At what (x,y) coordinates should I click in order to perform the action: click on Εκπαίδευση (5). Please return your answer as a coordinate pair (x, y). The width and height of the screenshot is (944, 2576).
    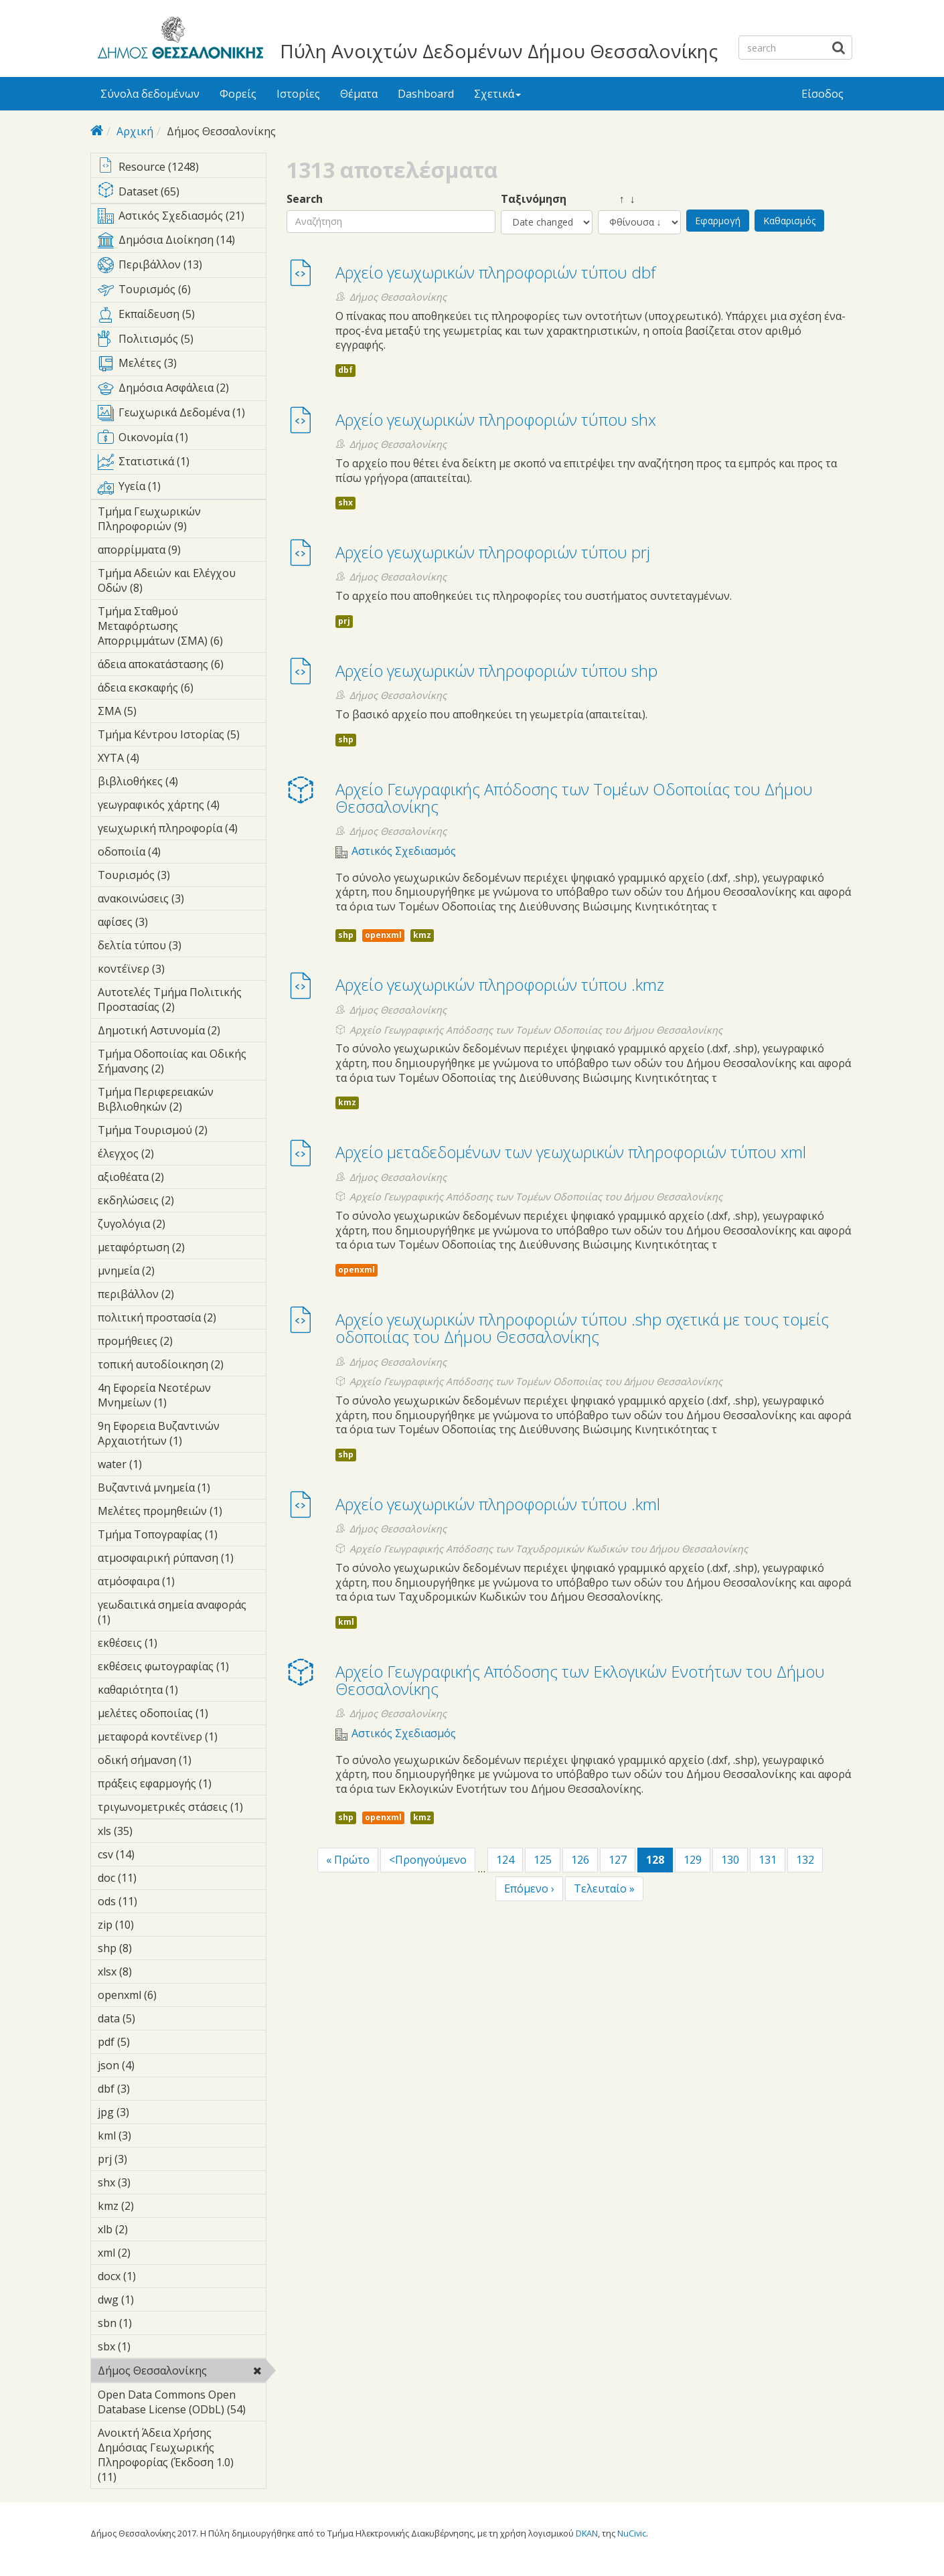
    Looking at the image, I should click on (182, 317).